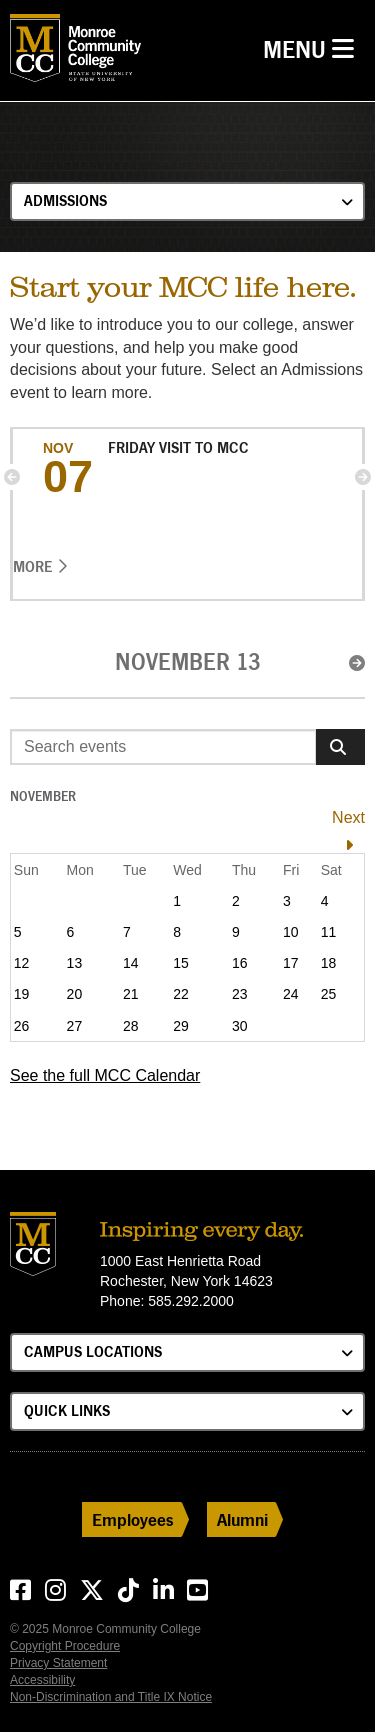 The image size is (375, 1732). What do you see at coordinates (240, 1026) in the screenshot?
I see `30` at bounding box center [240, 1026].